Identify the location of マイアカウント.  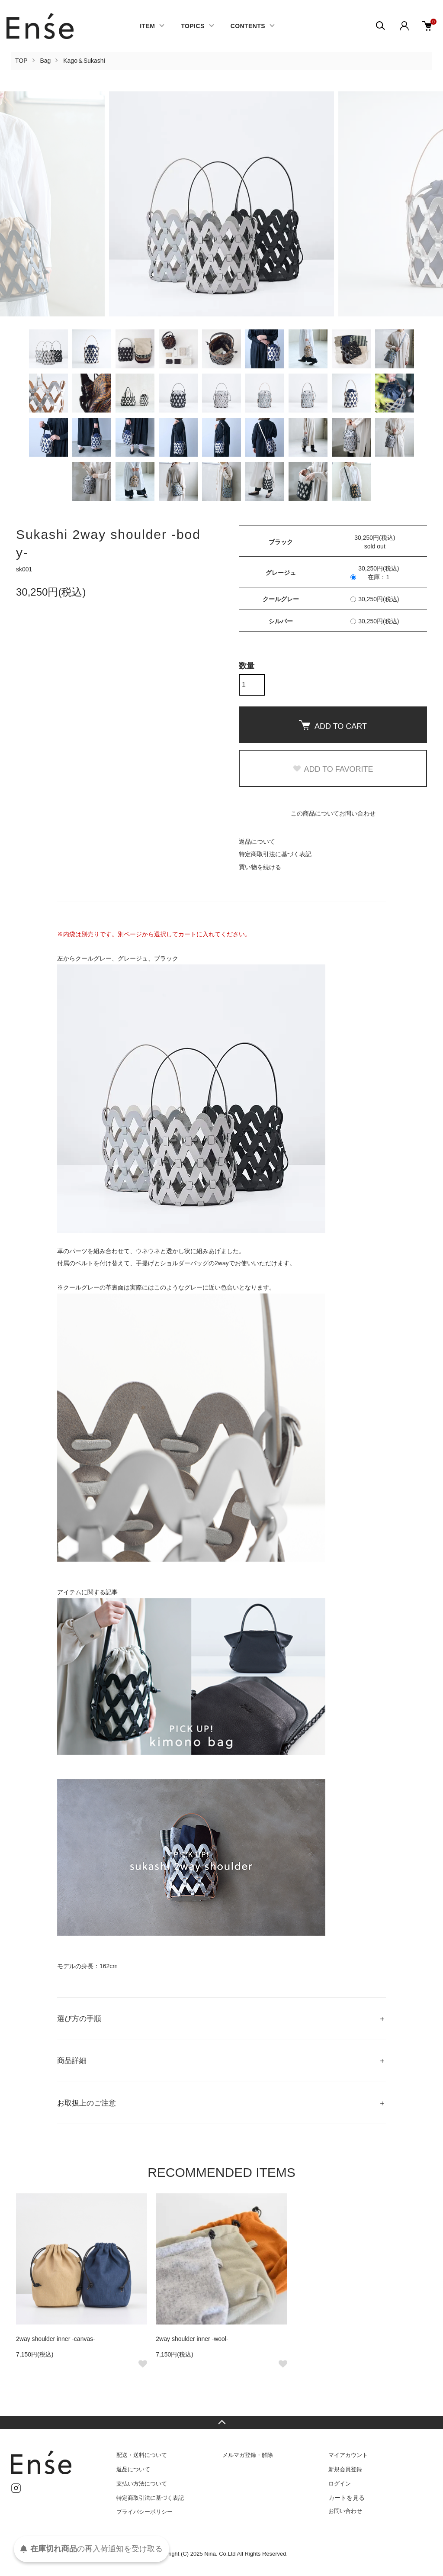
(348, 2455).